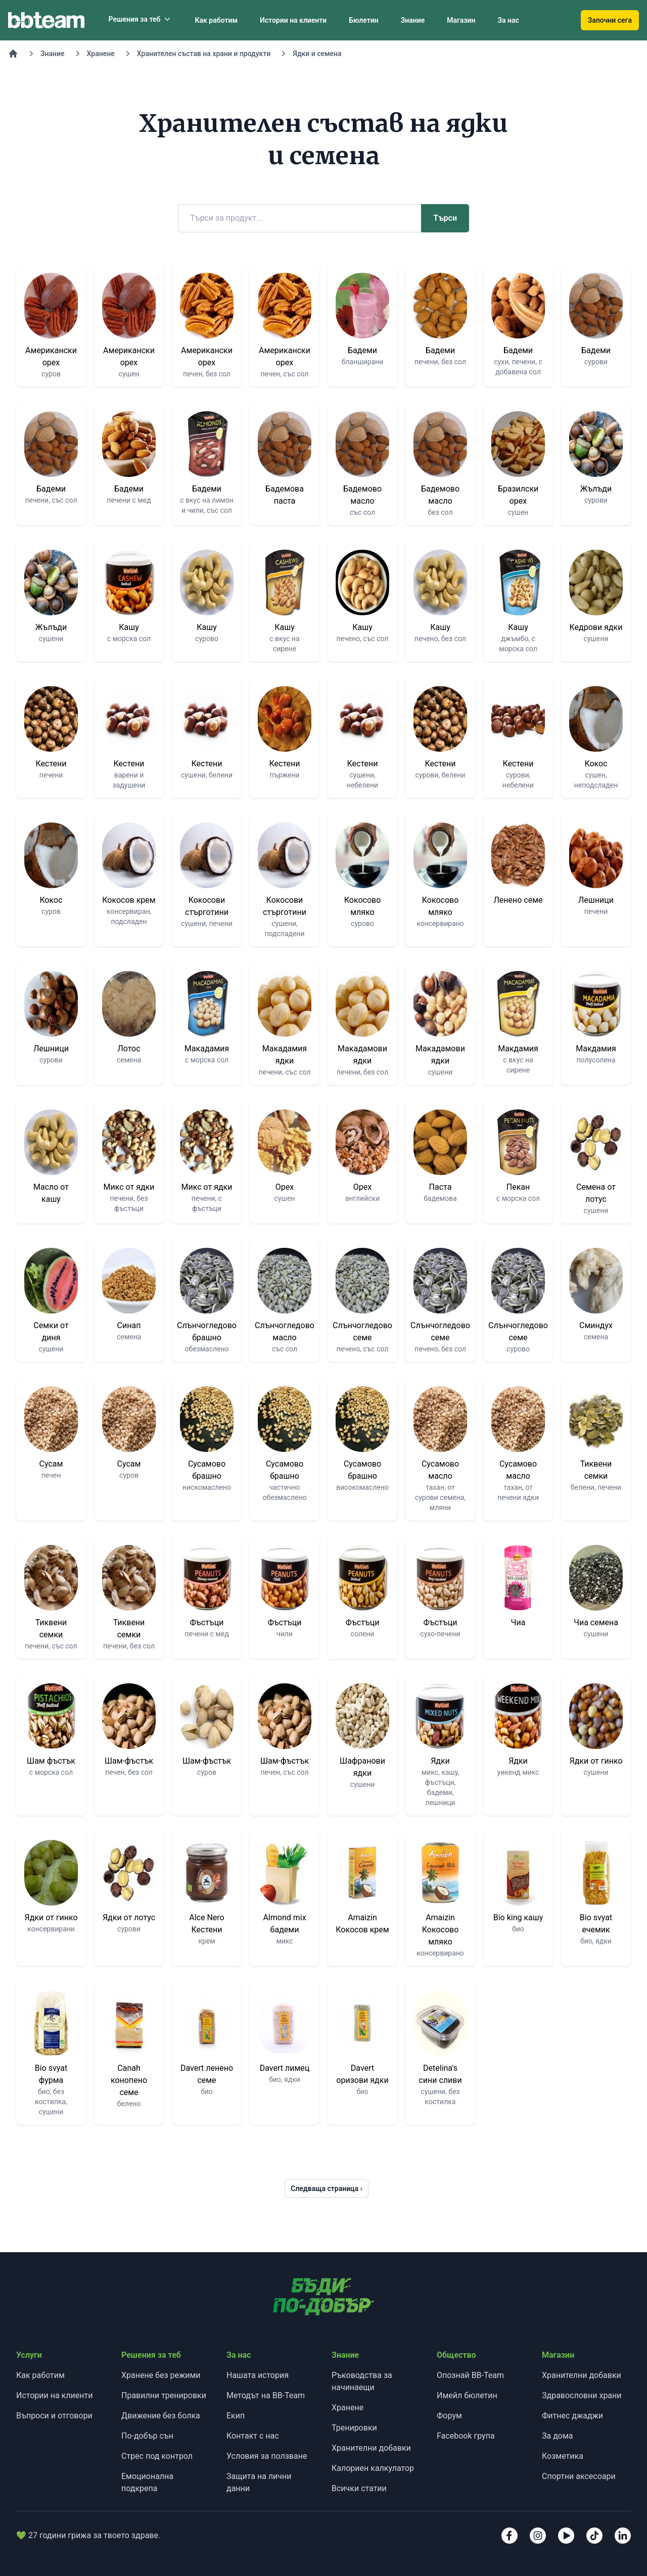  What do you see at coordinates (449, 2415) in the screenshot?
I see `Форум` at bounding box center [449, 2415].